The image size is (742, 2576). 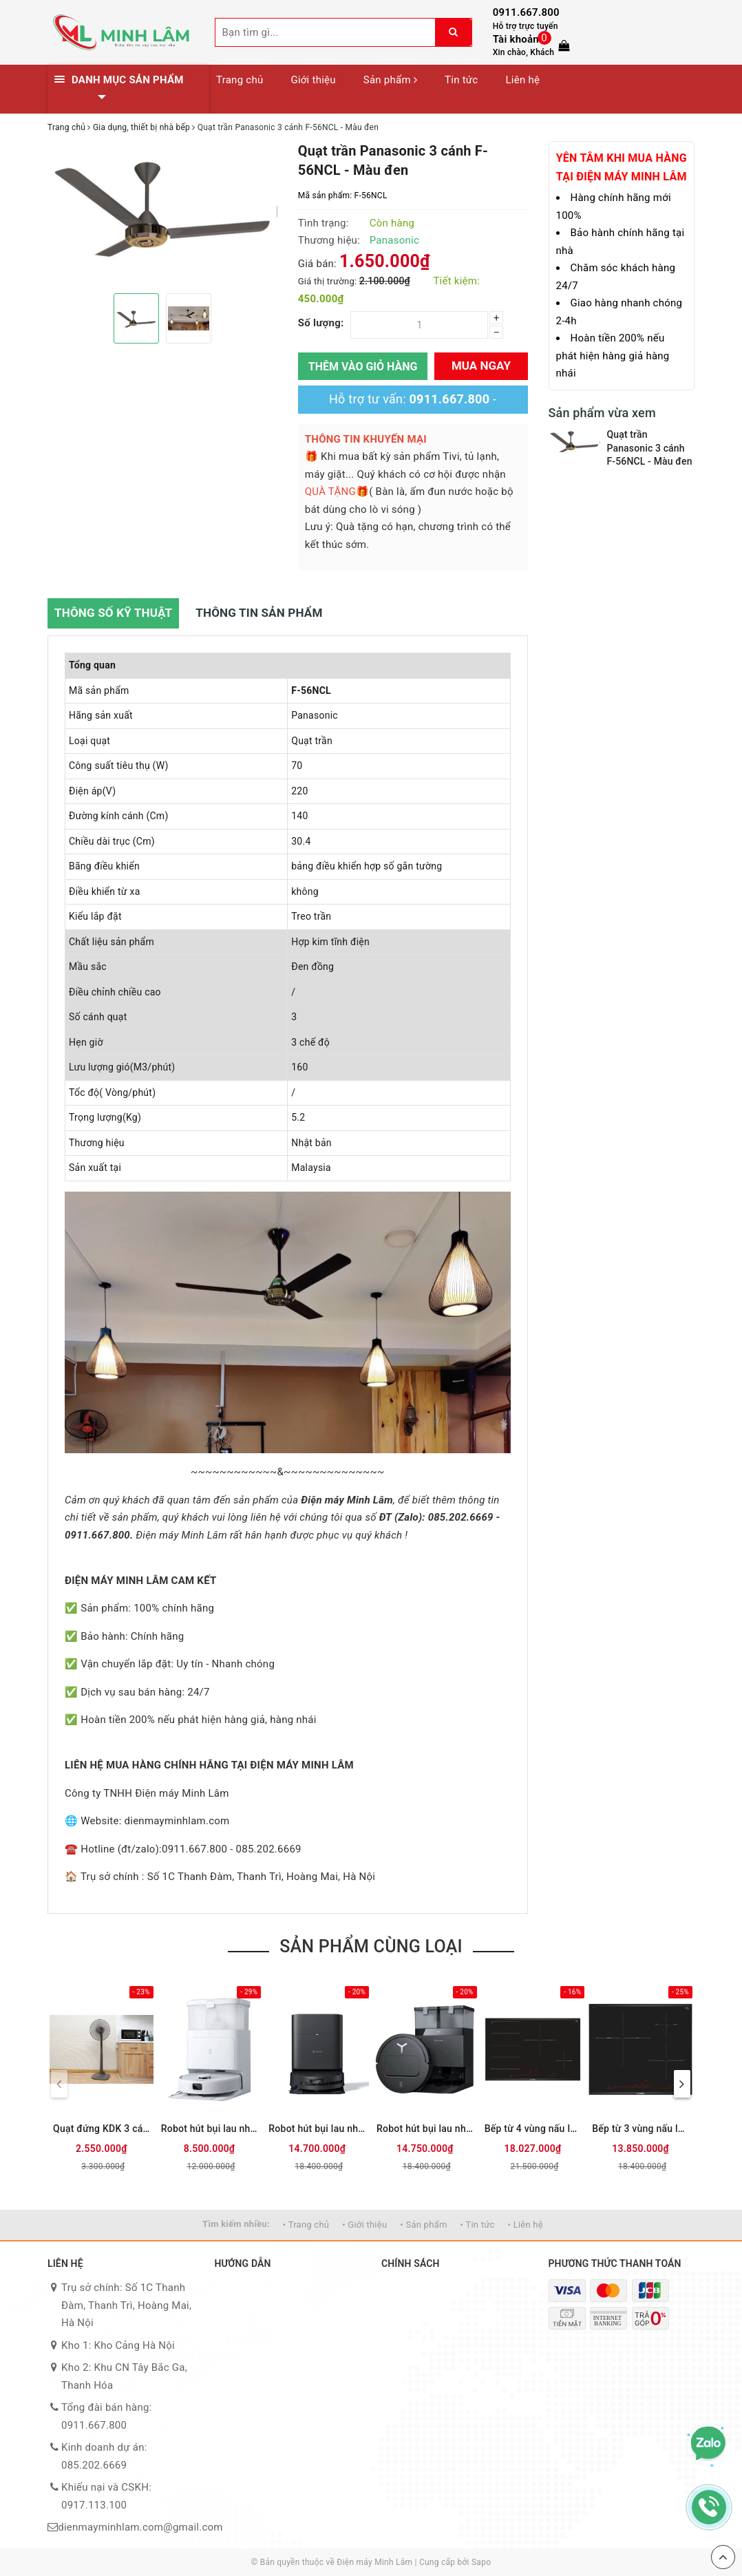 What do you see at coordinates (522, 80) in the screenshot?
I see `Liên hệ` at bounding box center [522, 80].